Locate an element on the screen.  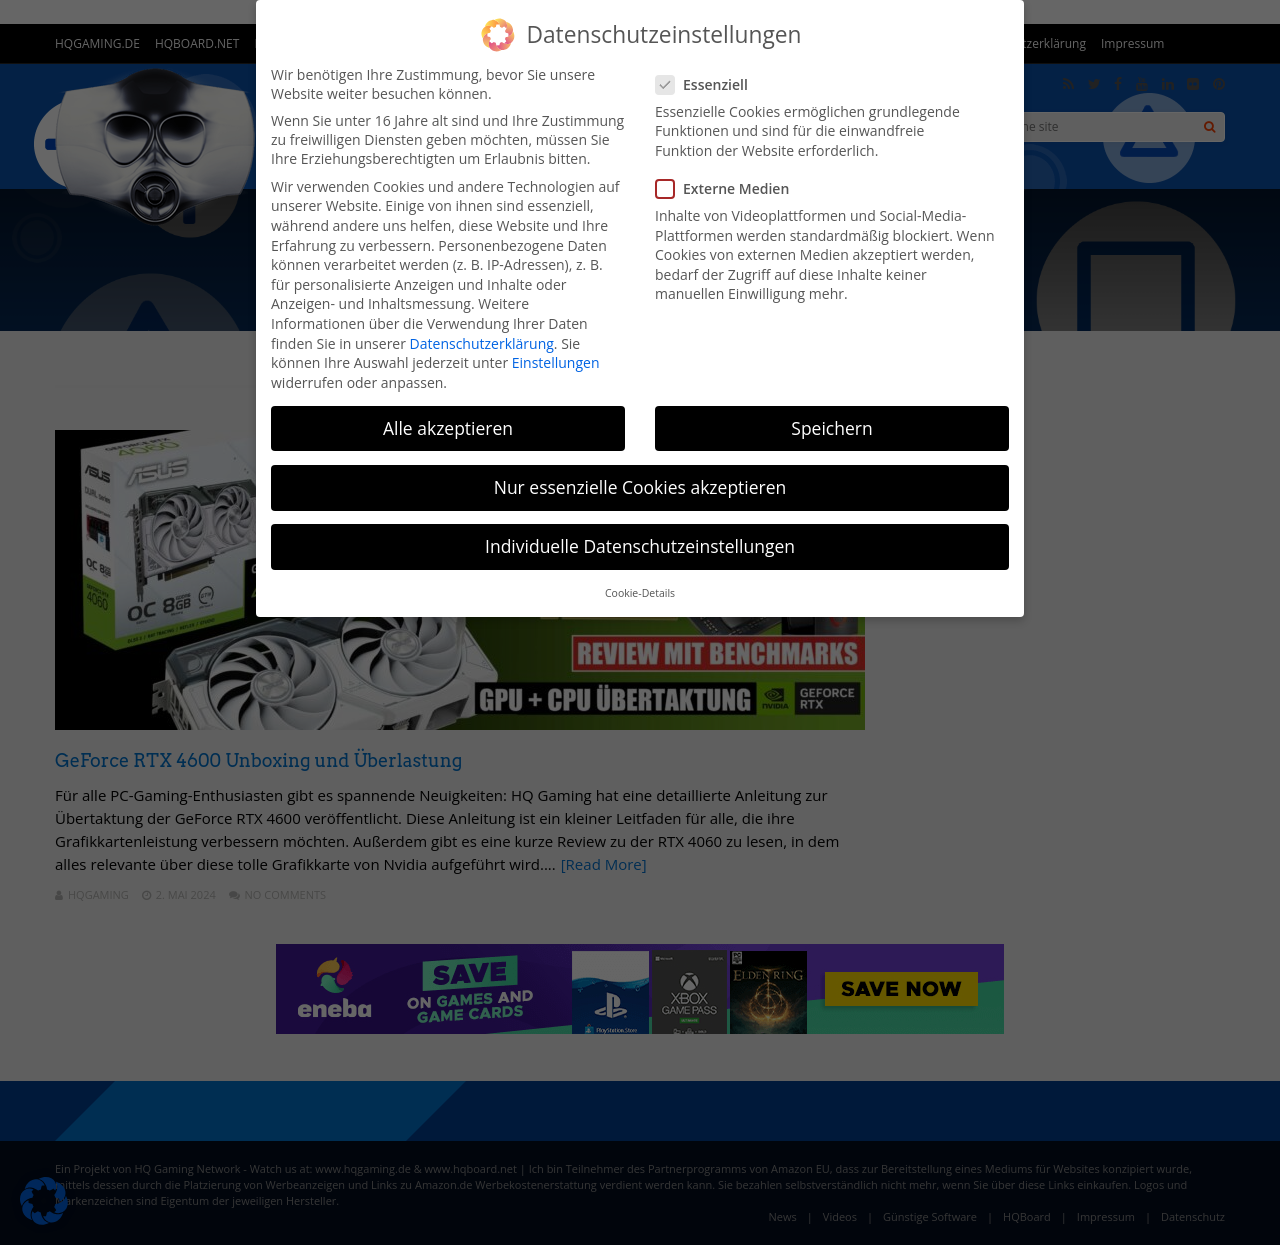
Cookie-Details [button] is located at coordinates (640, 593).